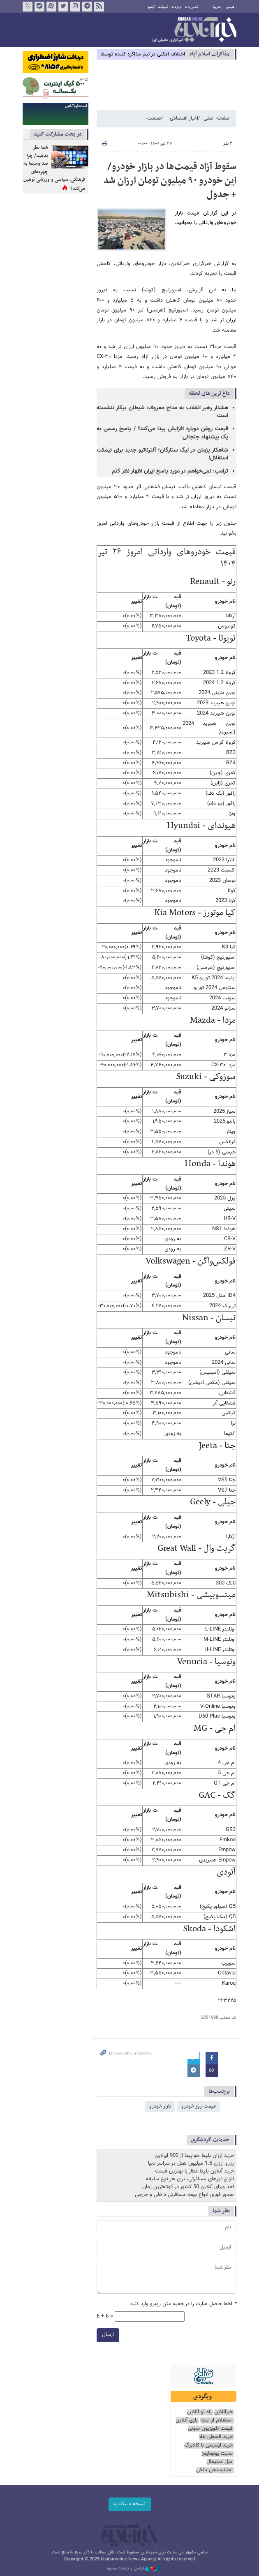 This screenshot has width=259, height=2576. I want to click on تلگرام خبرآنلاین, so click(87, 7).